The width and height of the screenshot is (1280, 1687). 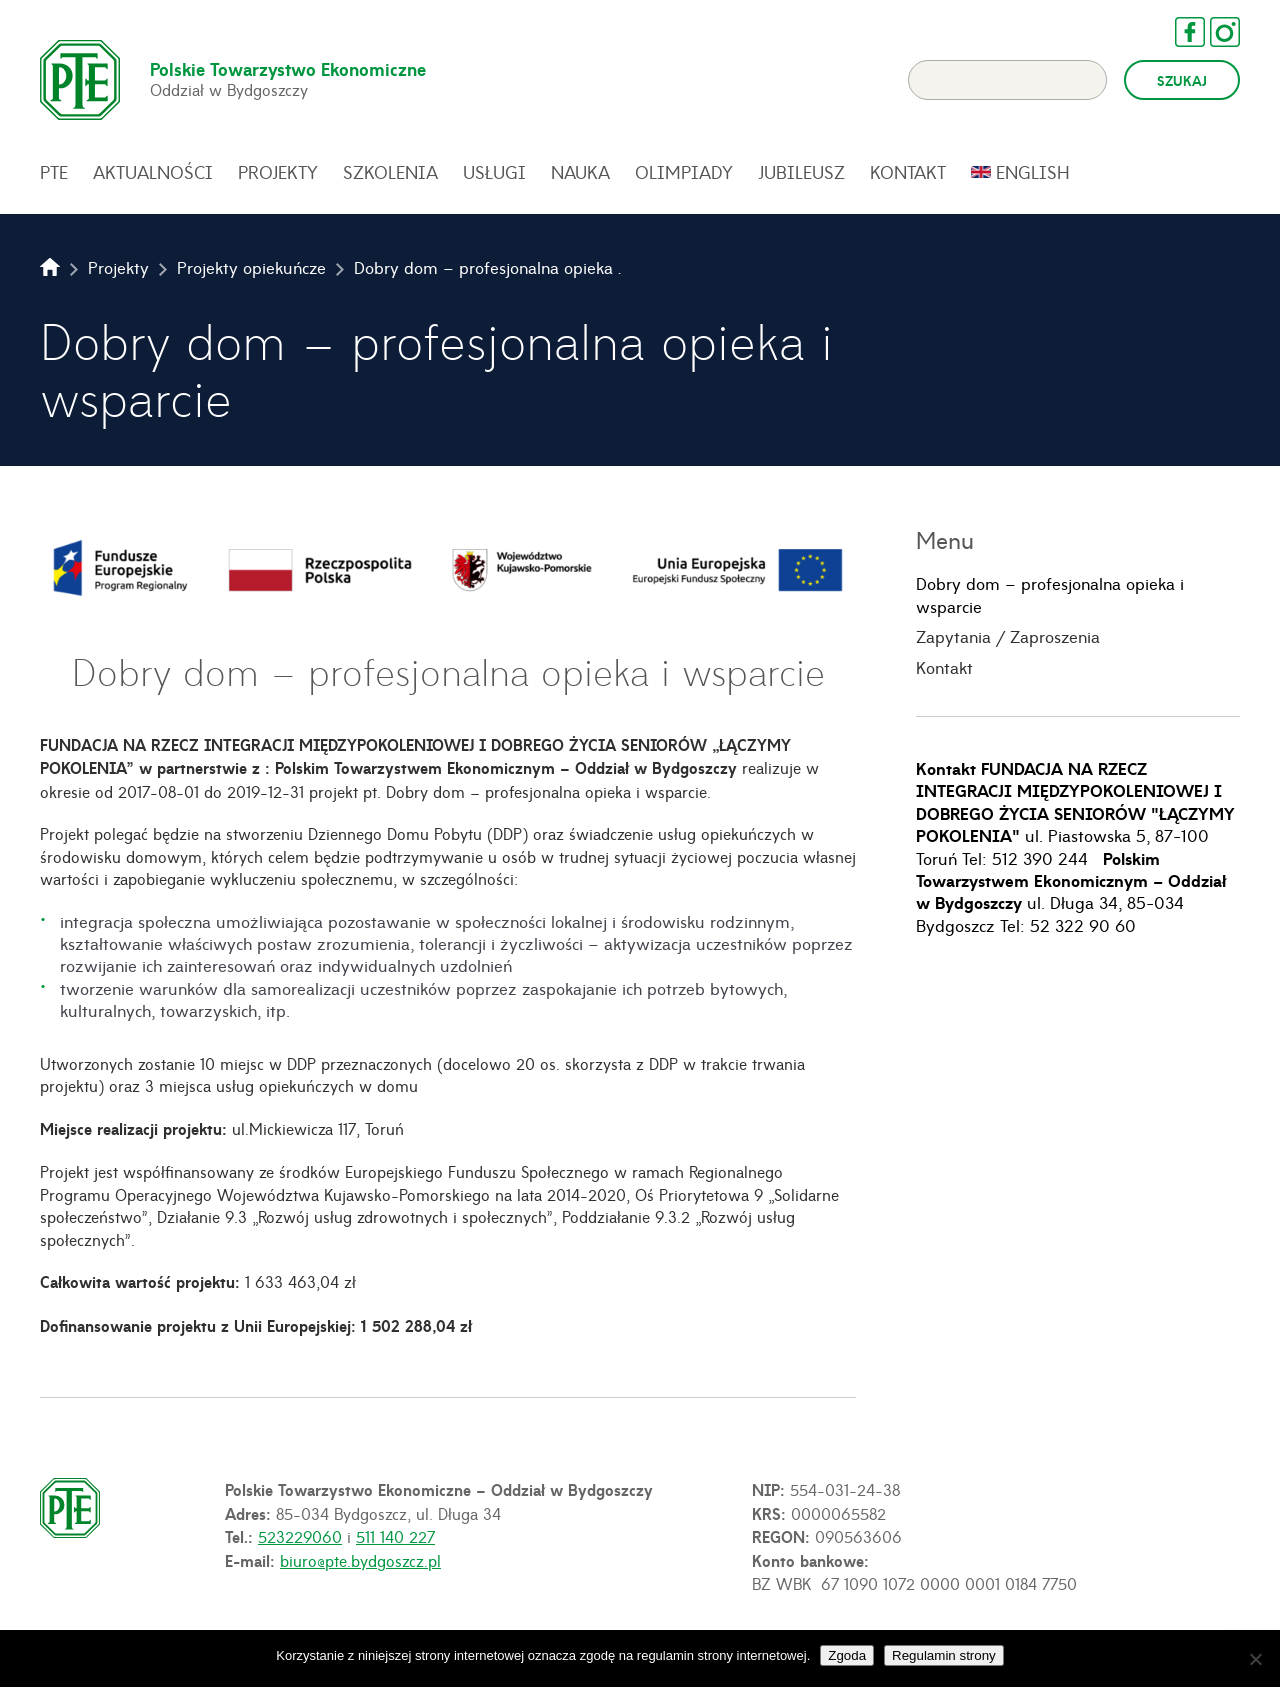 I want to click on 511 140 227, so click(x=395, y=1536).